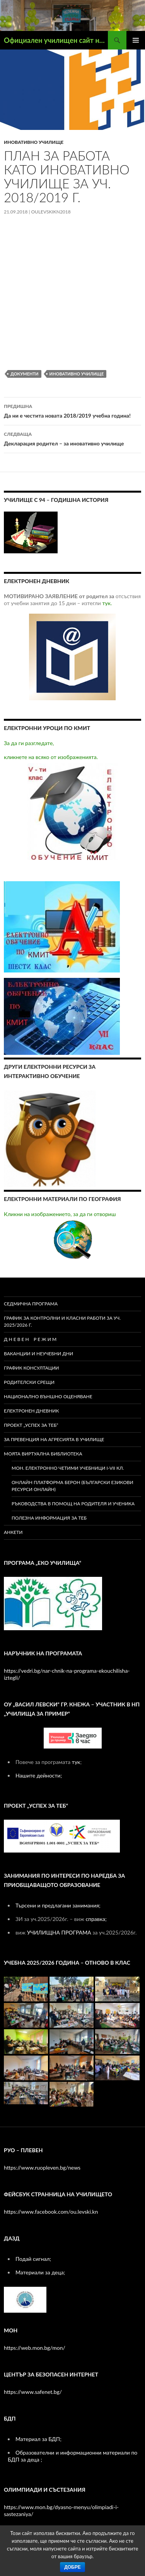 This screenshot has width=145, height=2576. I want to click on Анкети, so click(13, 1532).